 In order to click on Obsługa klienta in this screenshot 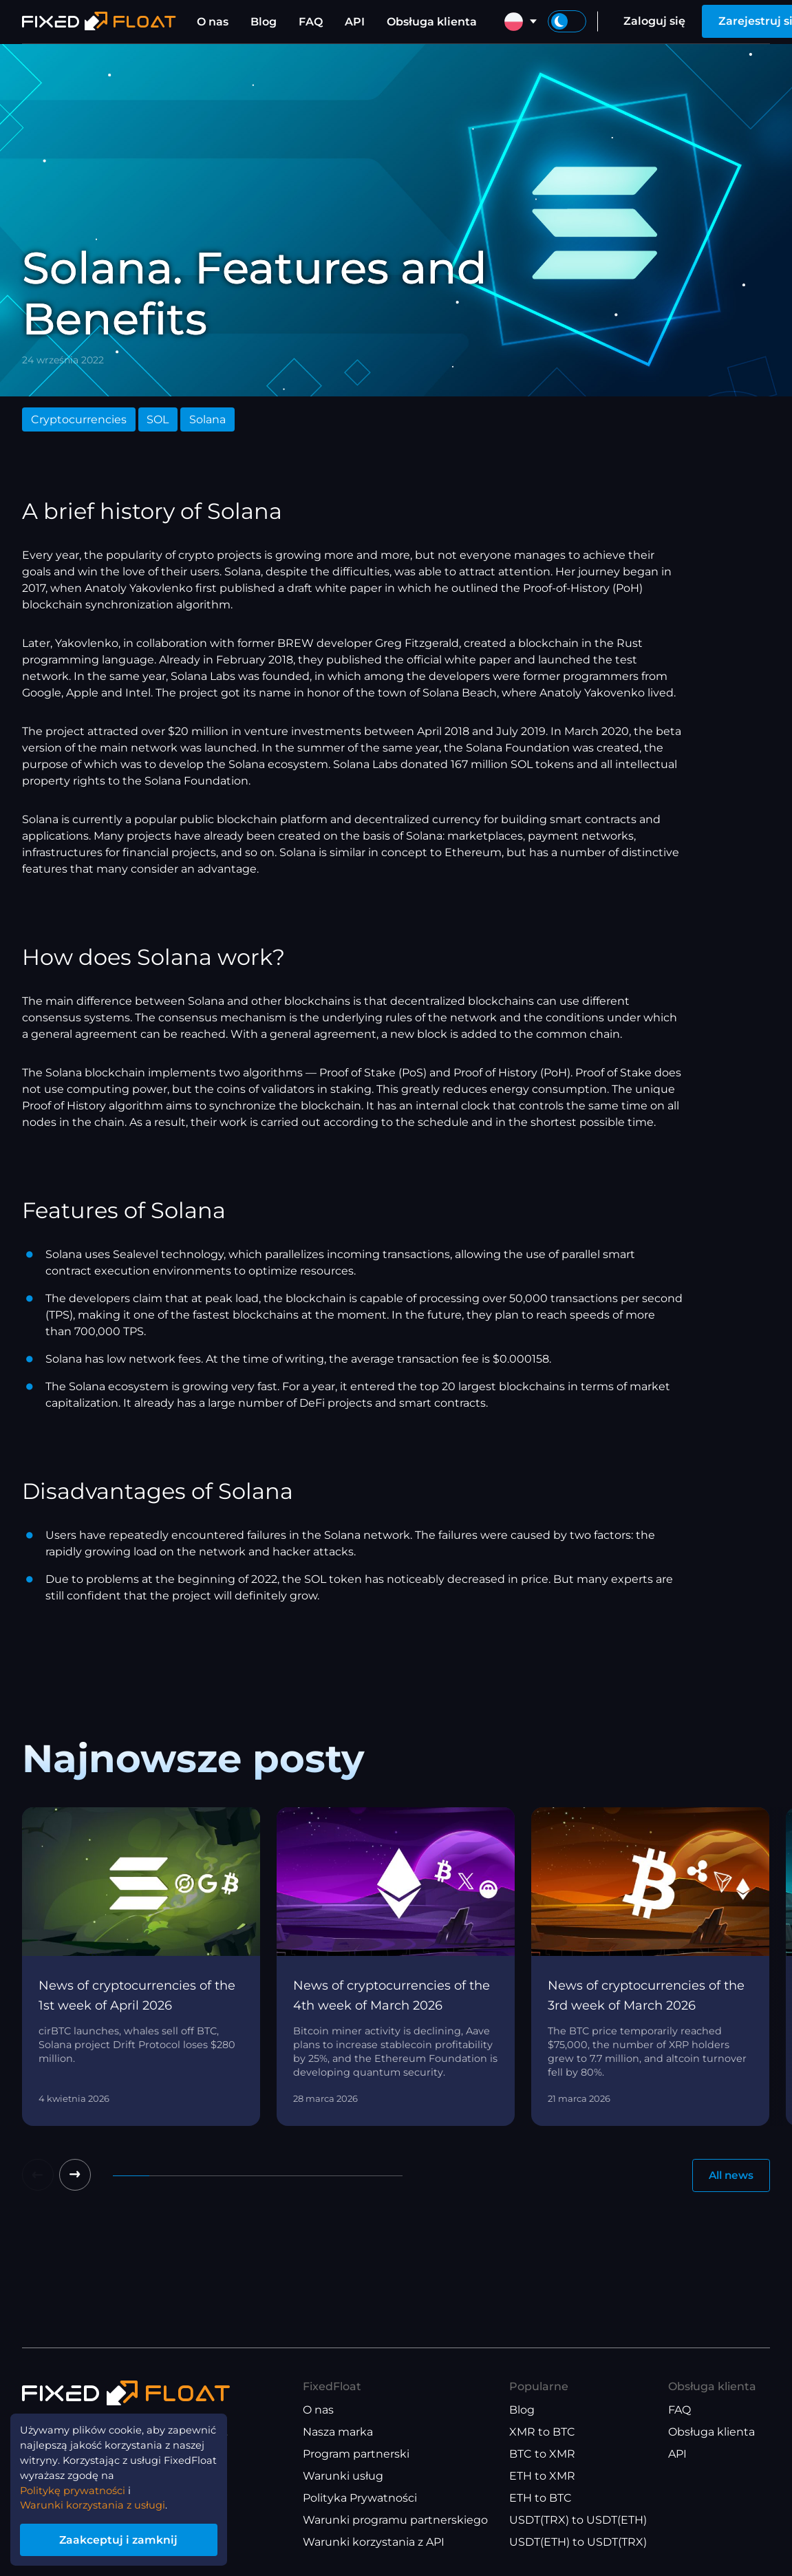, I will do `click(432, 21)`.